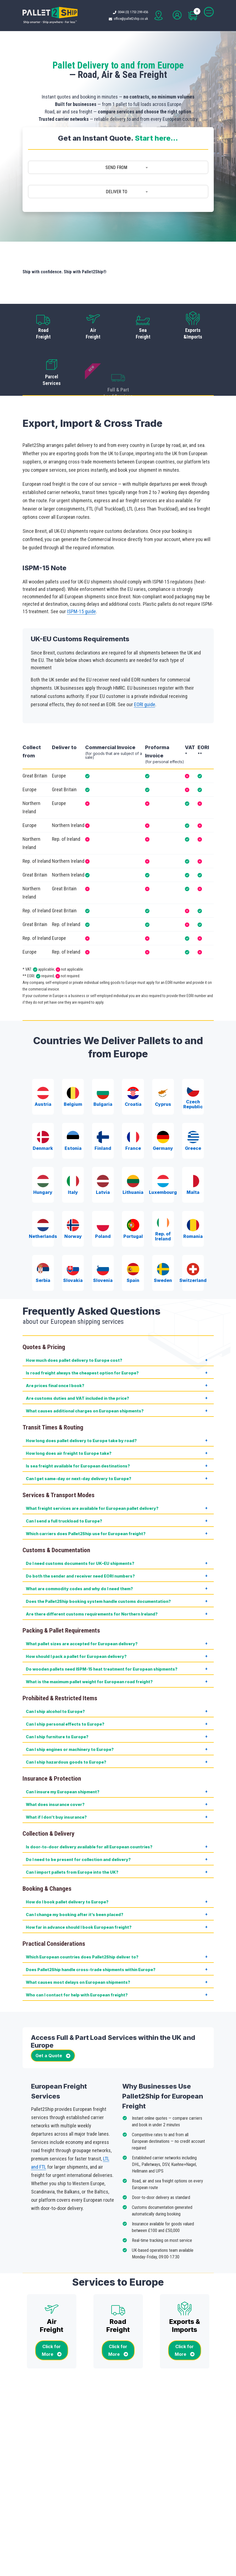  Describe the element at coordinates (55, 1353) in the screenshot. I see `Are prices final once I book?` at that location.